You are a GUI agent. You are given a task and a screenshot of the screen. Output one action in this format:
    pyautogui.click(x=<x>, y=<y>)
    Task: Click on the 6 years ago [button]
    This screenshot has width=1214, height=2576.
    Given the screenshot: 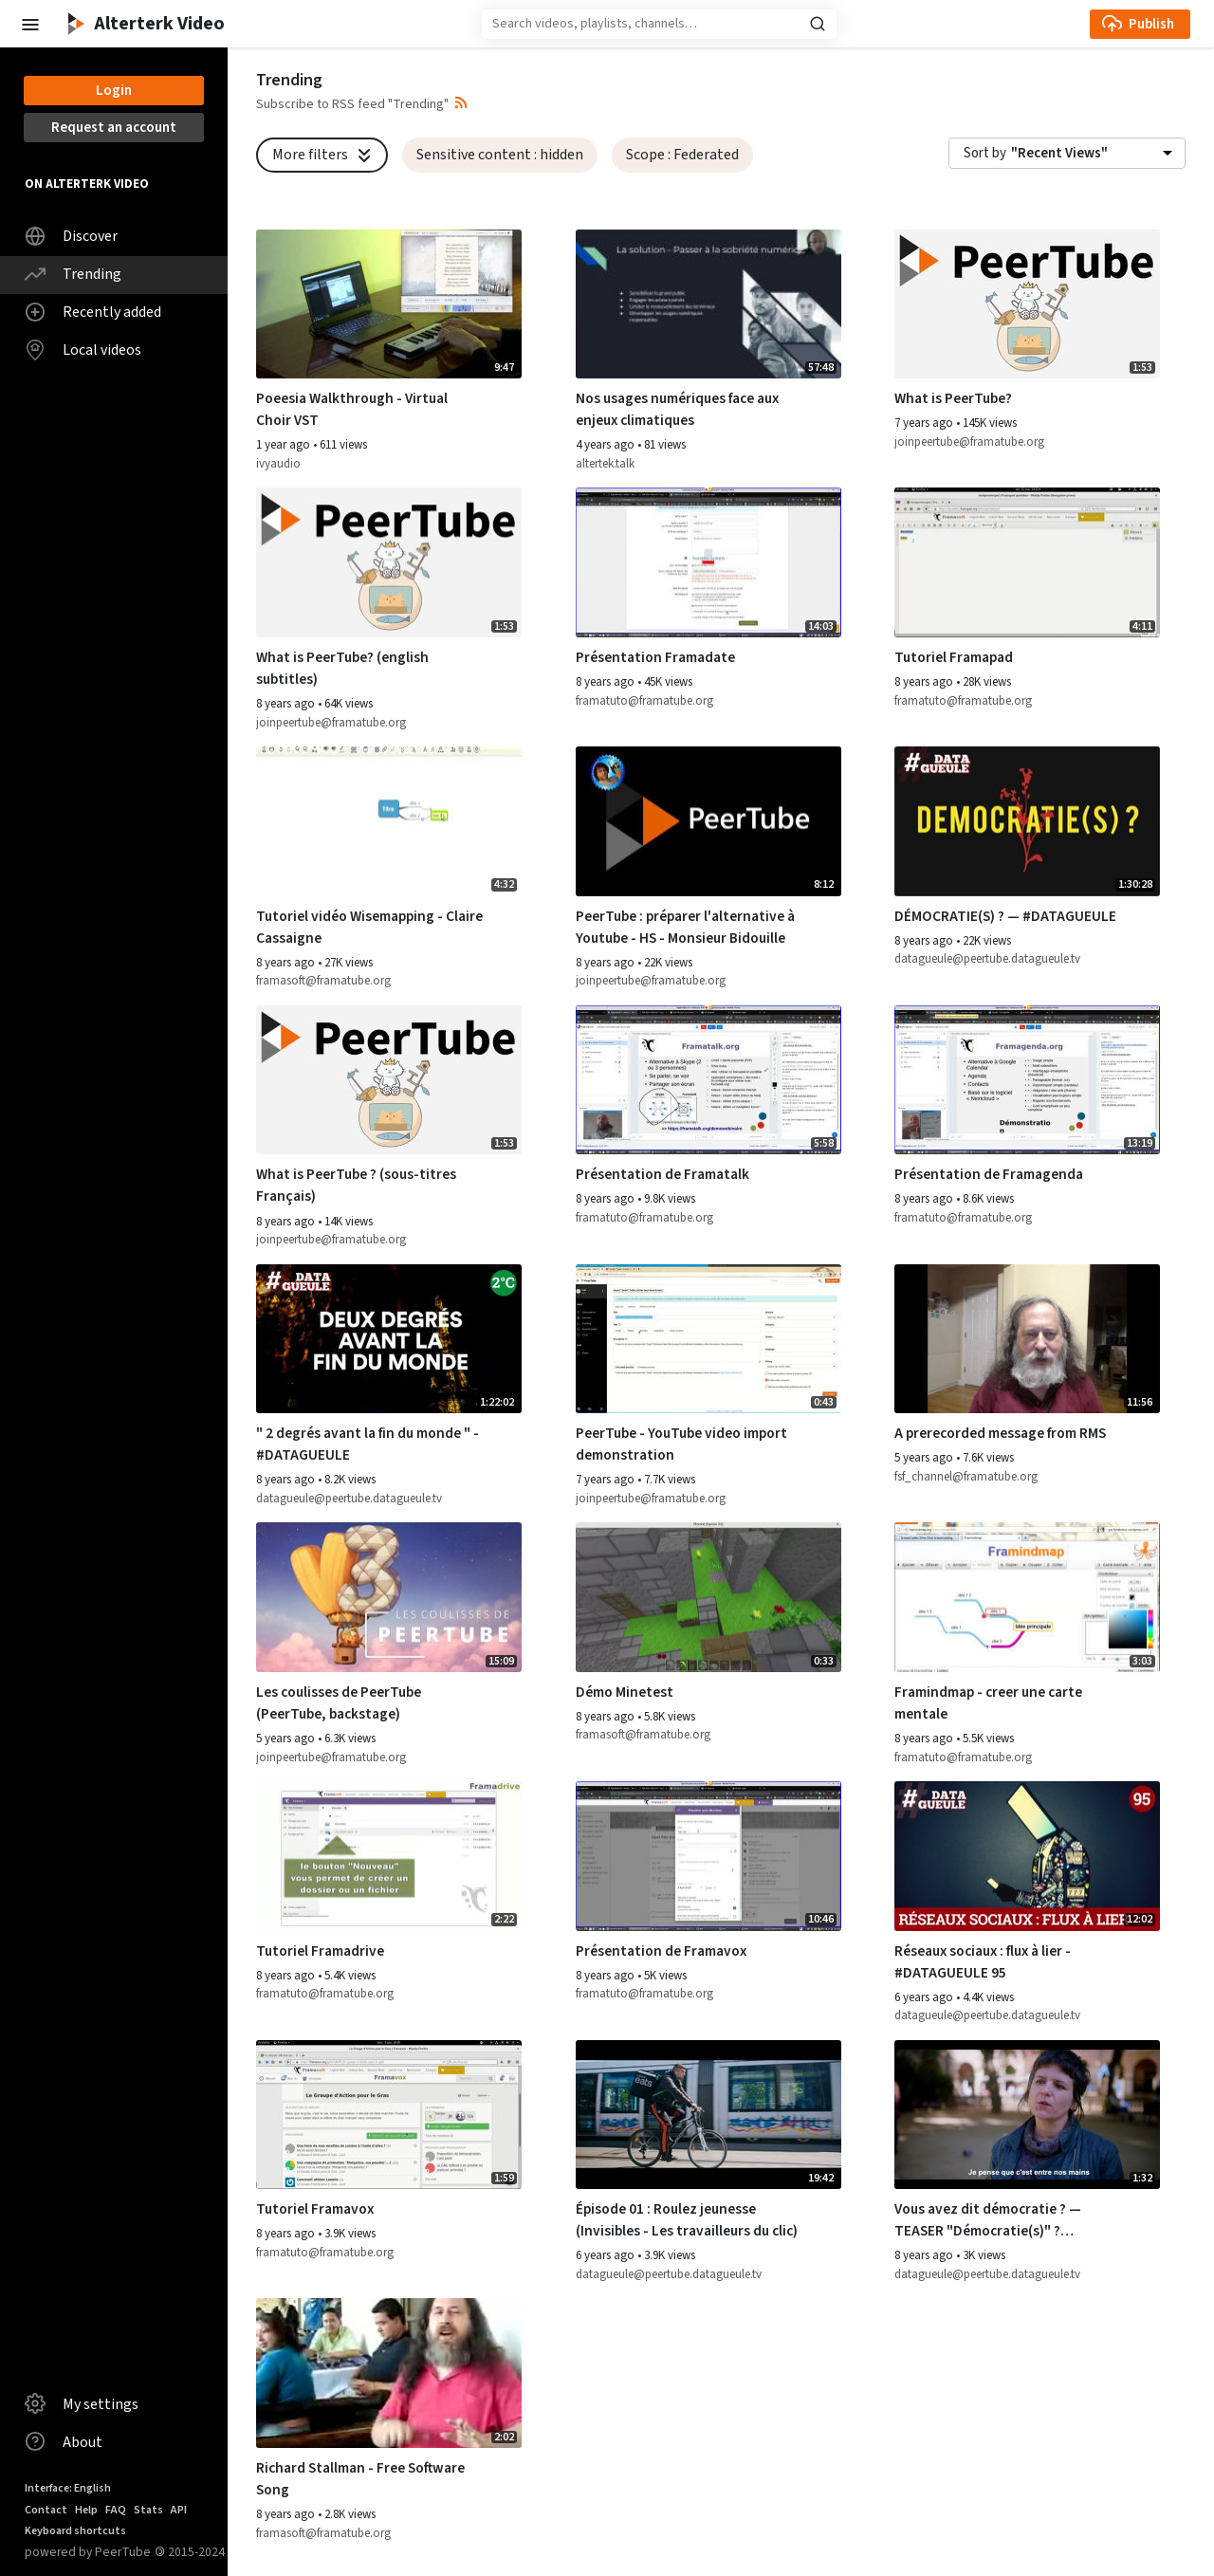 What is the action you would take?
    pyautogui.click(x=925, y=1997)
    